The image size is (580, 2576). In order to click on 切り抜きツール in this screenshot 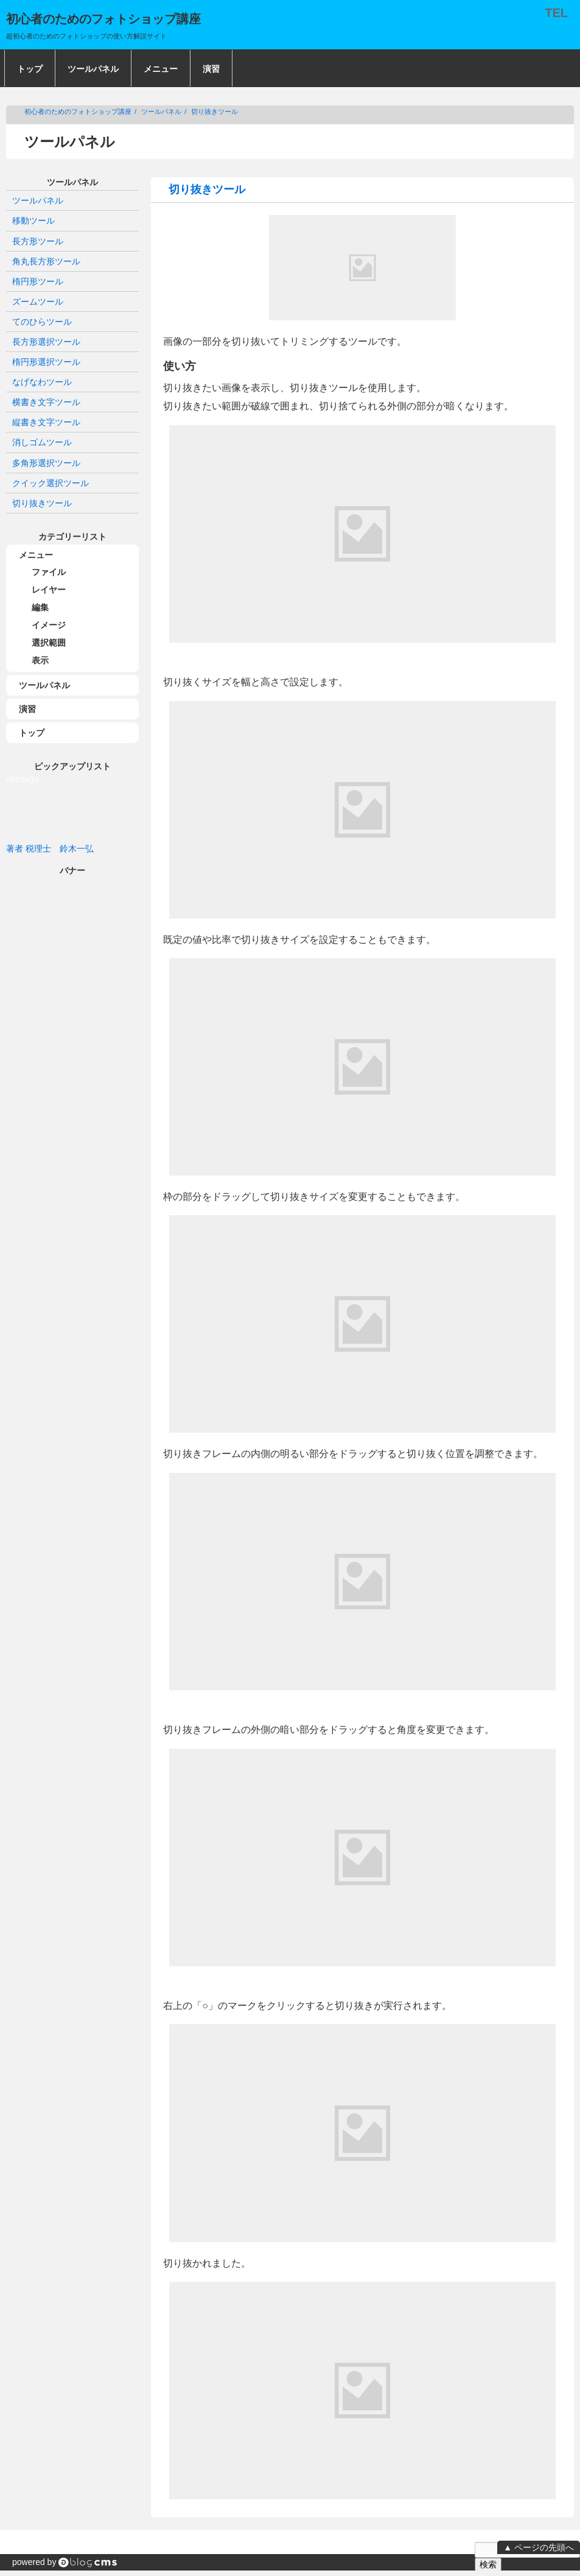, I will do `click(214, 111)`.